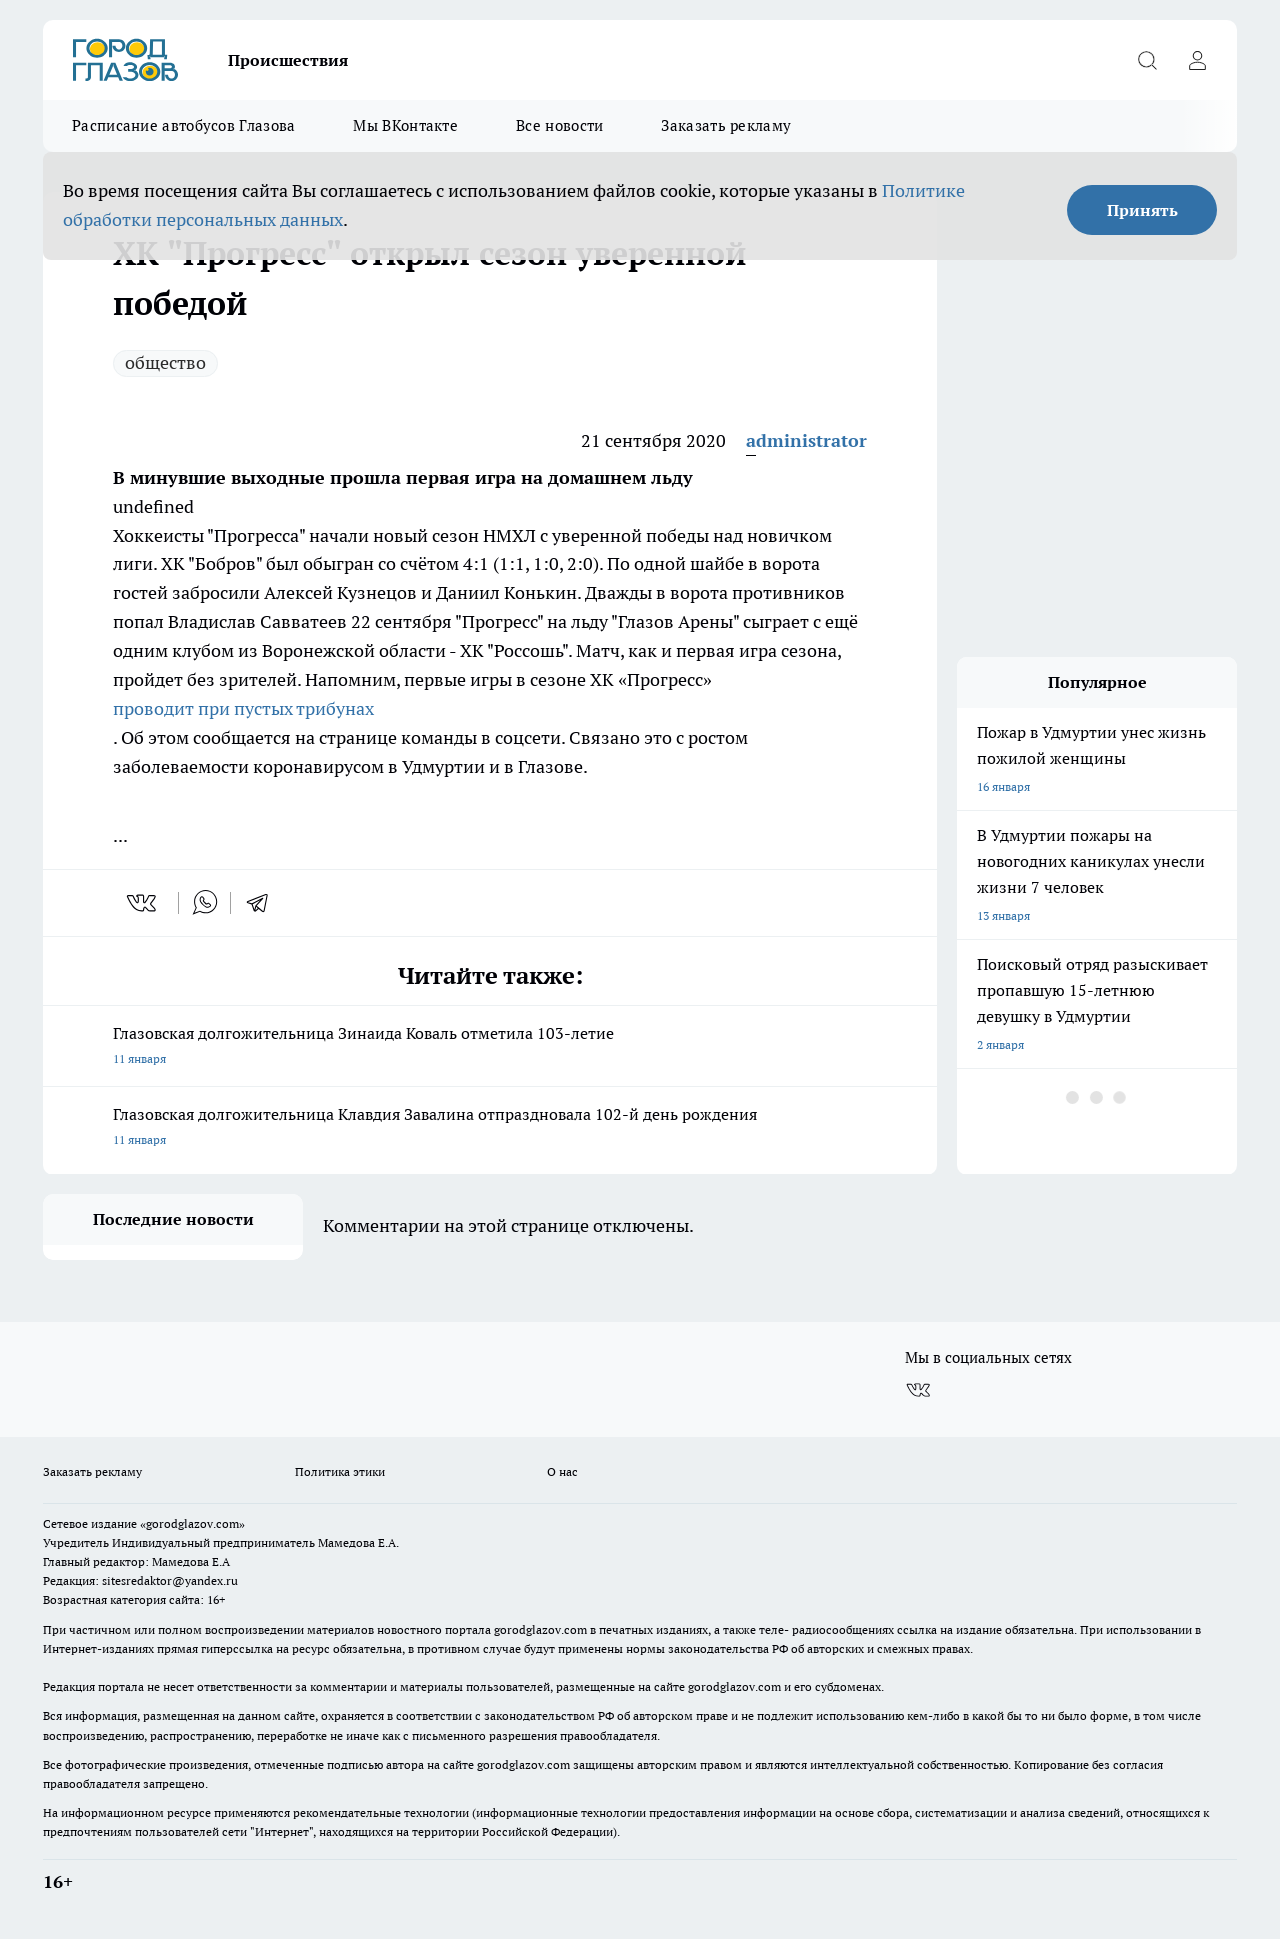 This screenshot has height=1939, width=1280. I want to click on [Открыть поиск], so click(1147, 60).